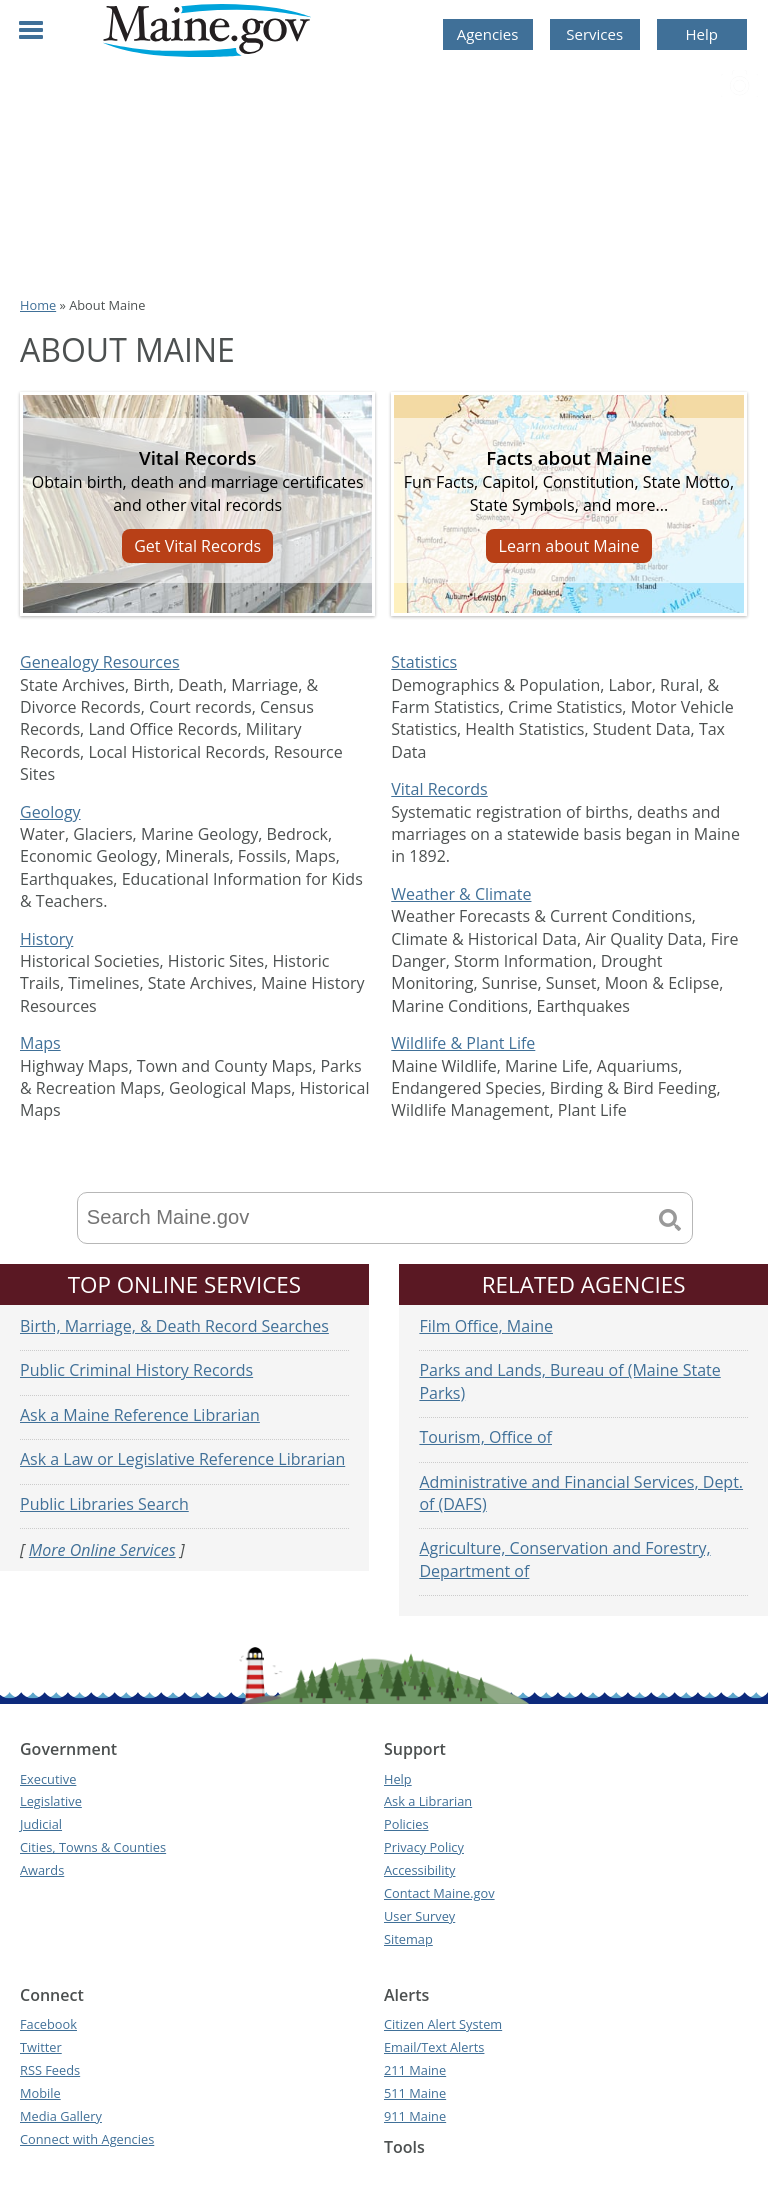 Image resolution: width=768 pixels, height=2198 pixels. Describe the element at coordinates (42, 1870) in the screenshot. I see `Awards` at that location.